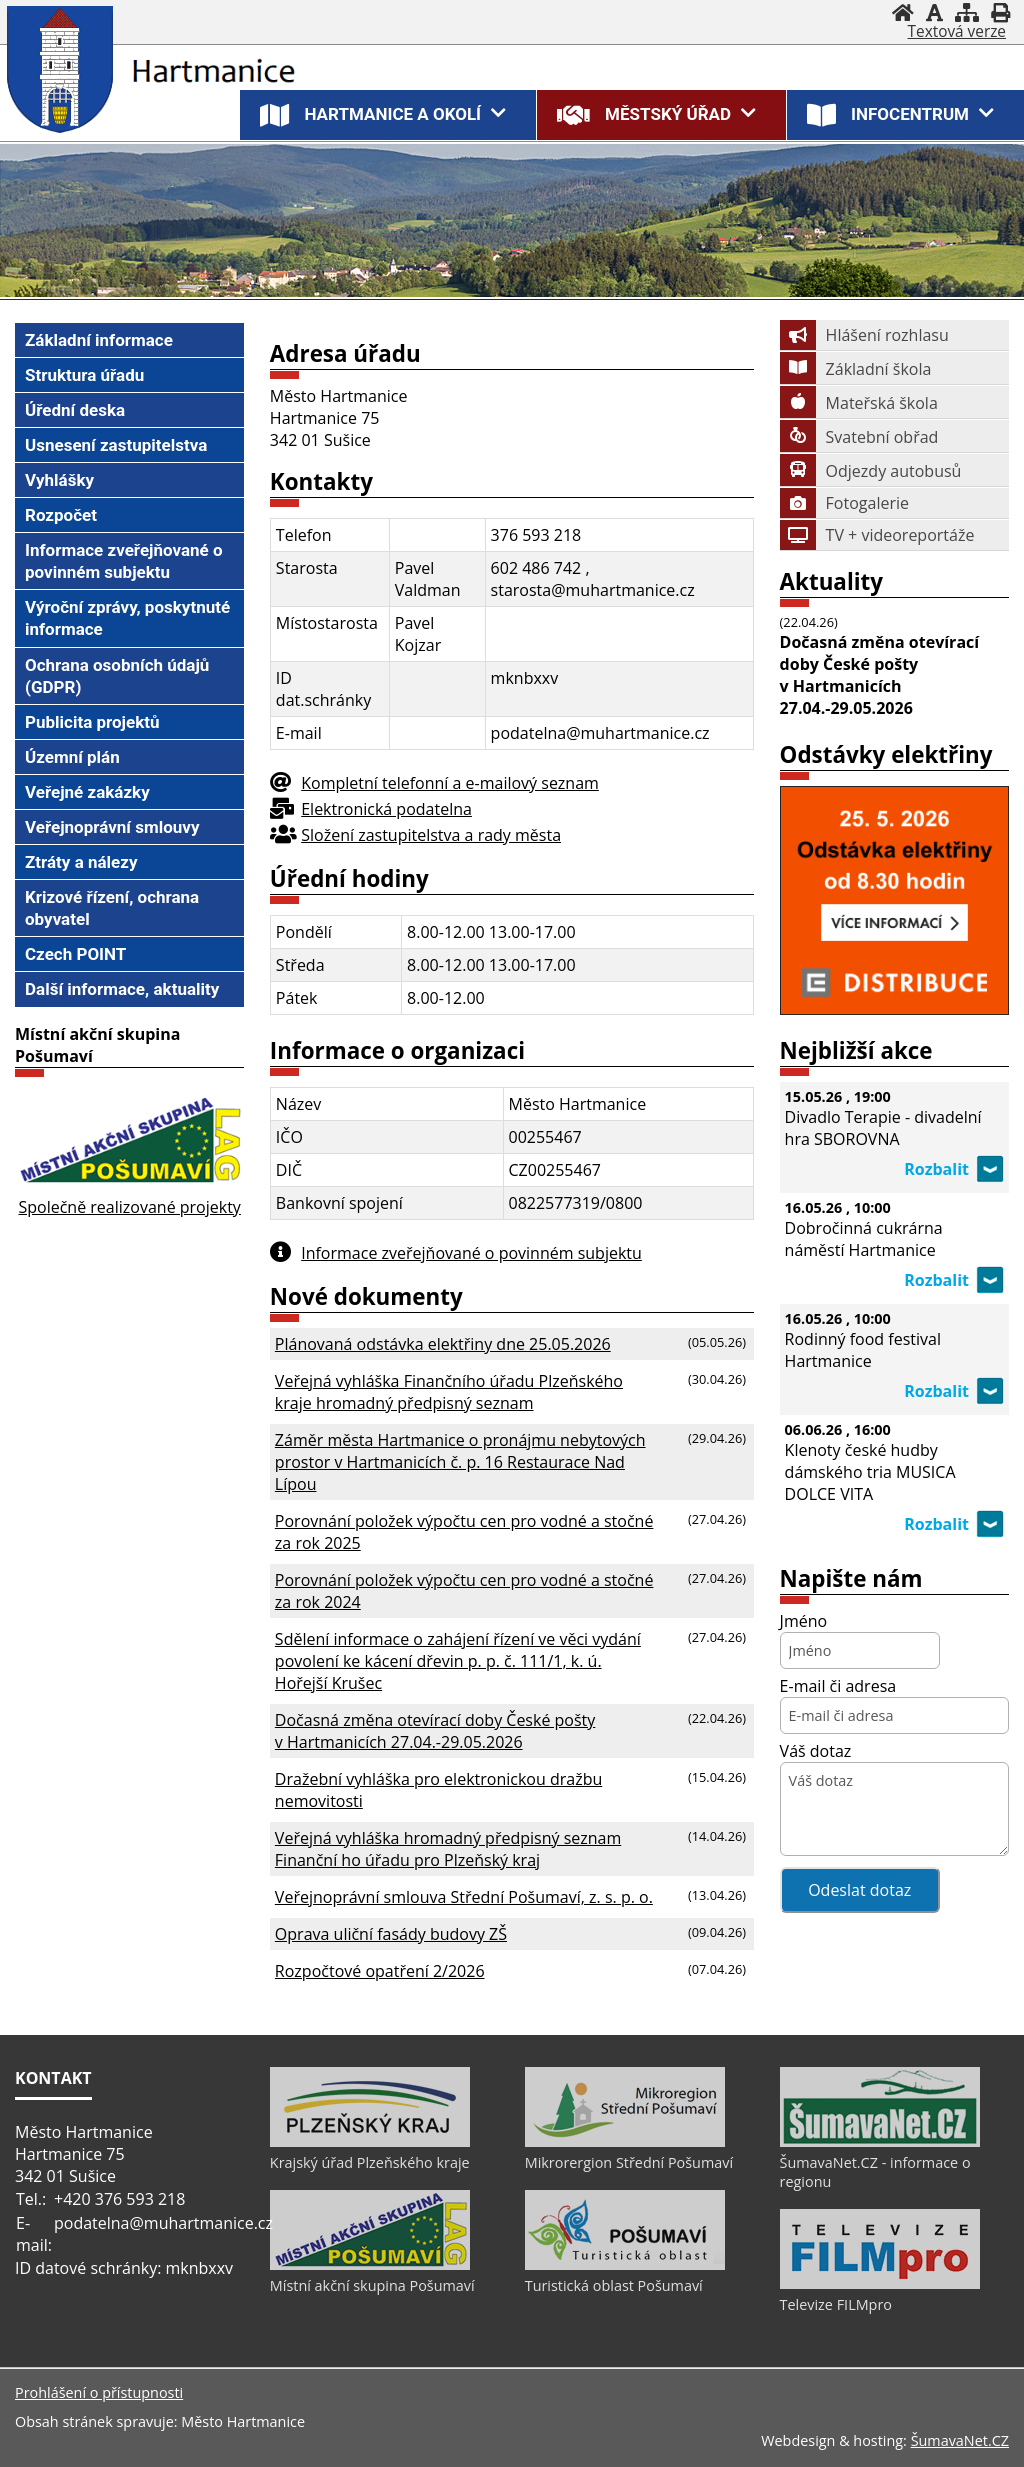 This screenshot has width=1024, height=2467. I want to click on Dočasná změna otevírací doby České pošty v Hartmanicích 27.04.-29.05.2026, so click(435, 1731).